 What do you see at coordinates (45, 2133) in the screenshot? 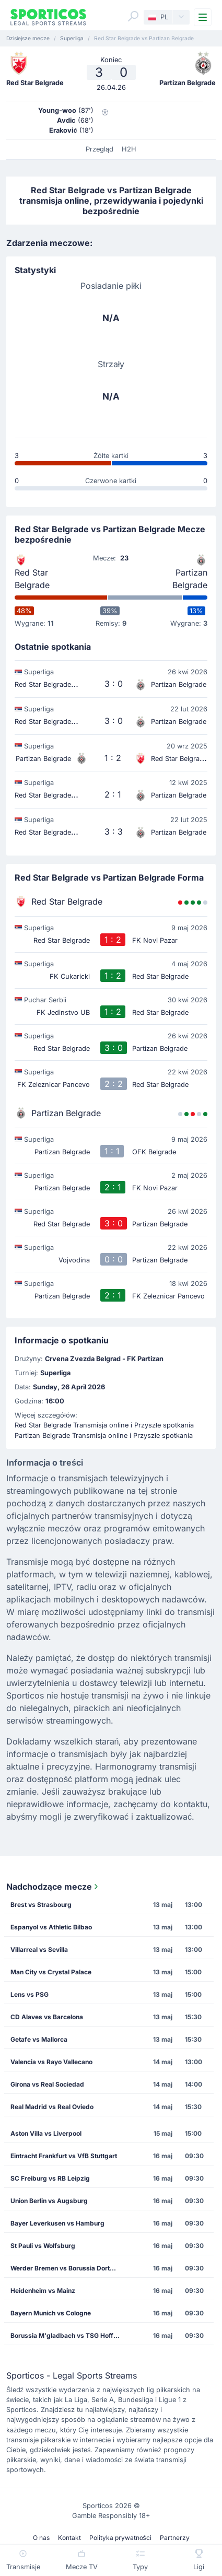
I see `Aston Villa vs Liverpool` at bounding box center [45, 2133].